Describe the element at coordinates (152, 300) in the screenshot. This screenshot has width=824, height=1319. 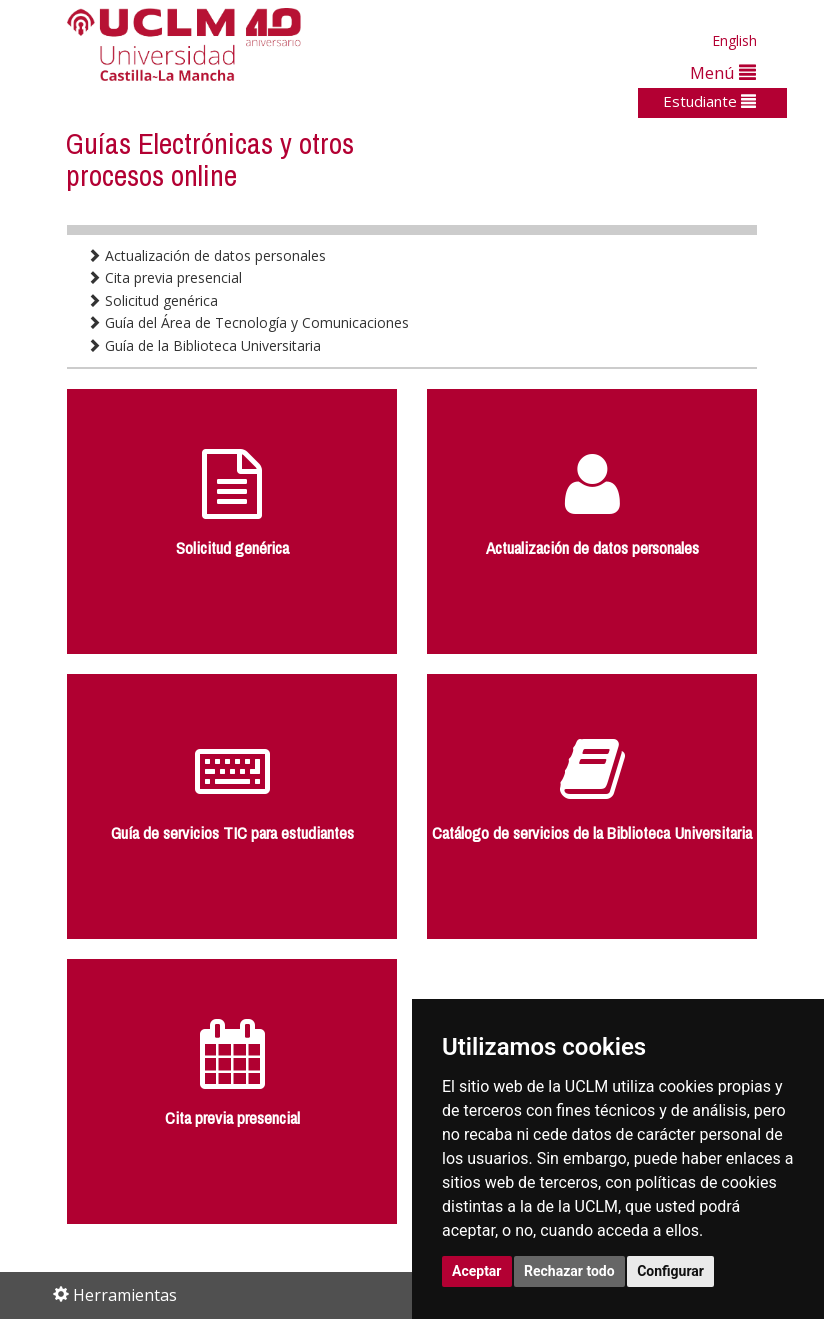
I see `Solicitud genérica` at that location.